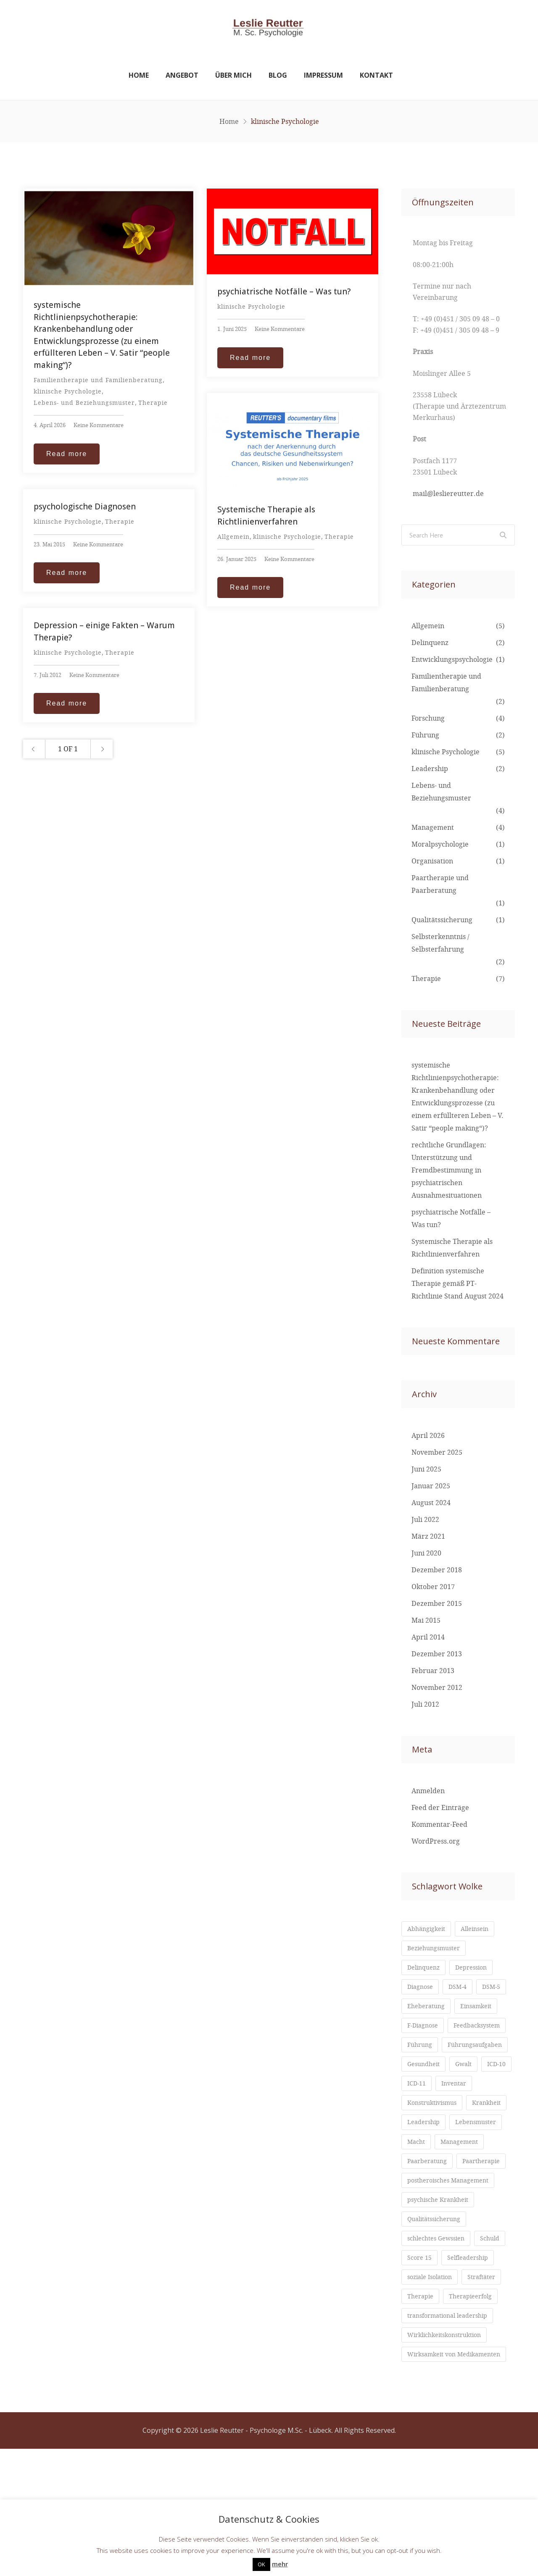 The width and height of the screenshot is (538, 2576). I want to click on Qualitätssicherung [Qualitätssicherung (1 Eintrag)], so click(437, 2313).